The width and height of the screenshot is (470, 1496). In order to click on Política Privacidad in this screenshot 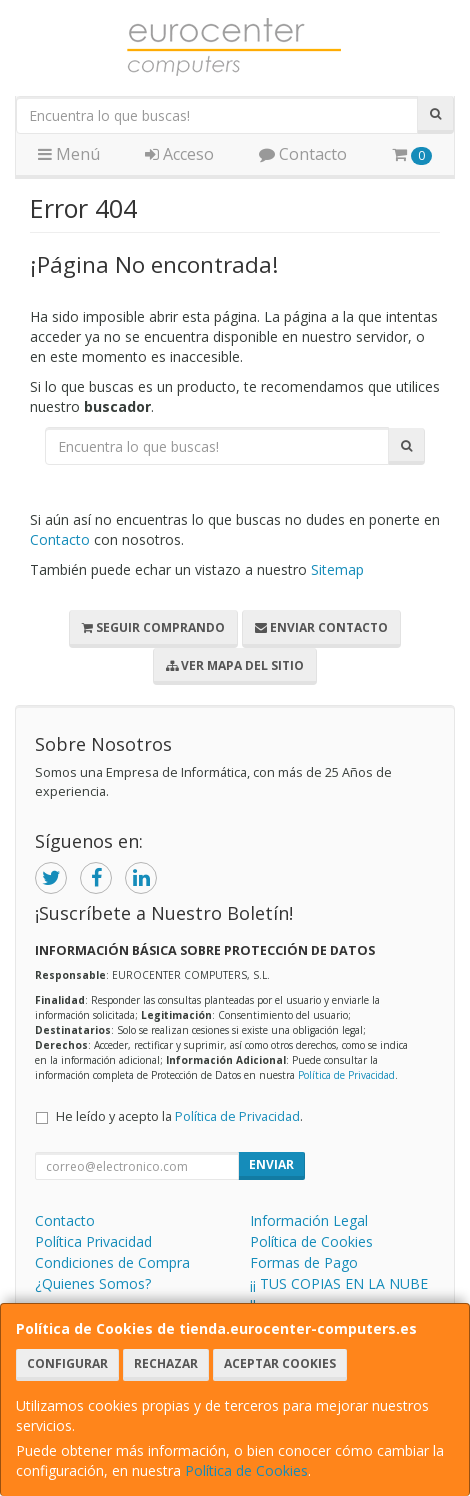, I will do `click(93, 1241)`.